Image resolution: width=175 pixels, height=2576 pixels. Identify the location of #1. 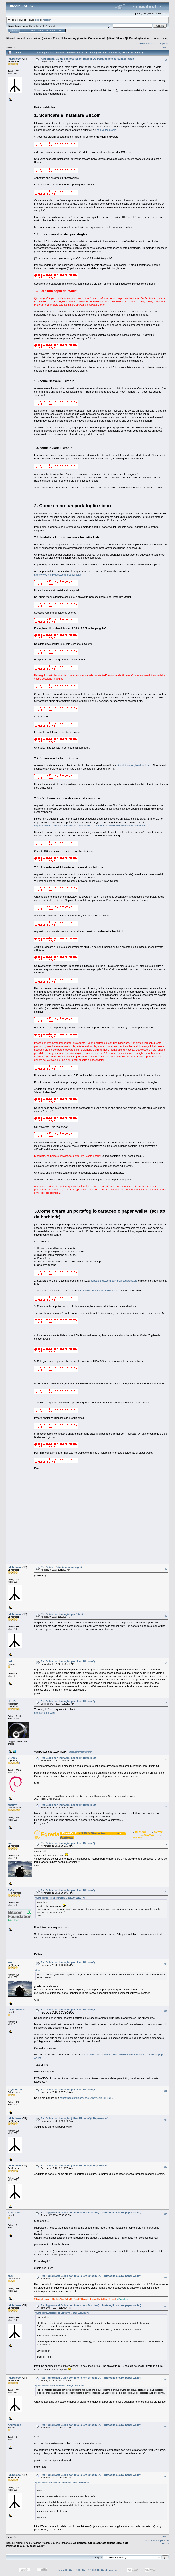
(166, 60).